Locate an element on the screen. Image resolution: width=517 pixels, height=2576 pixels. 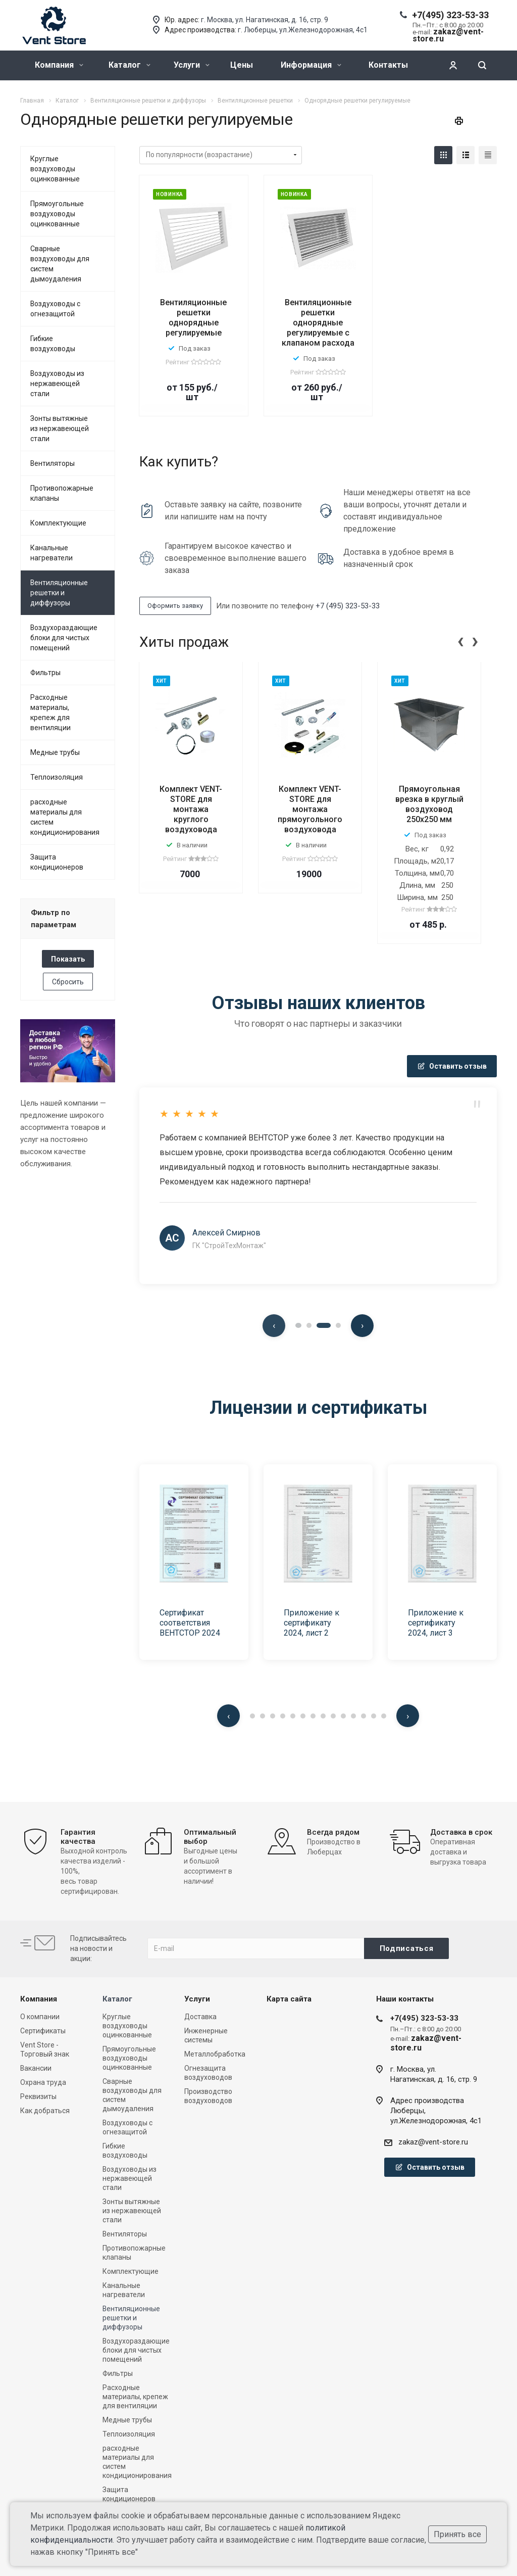
Воздуховоды из нержавеющей стали is located at coordinates (57, 383).